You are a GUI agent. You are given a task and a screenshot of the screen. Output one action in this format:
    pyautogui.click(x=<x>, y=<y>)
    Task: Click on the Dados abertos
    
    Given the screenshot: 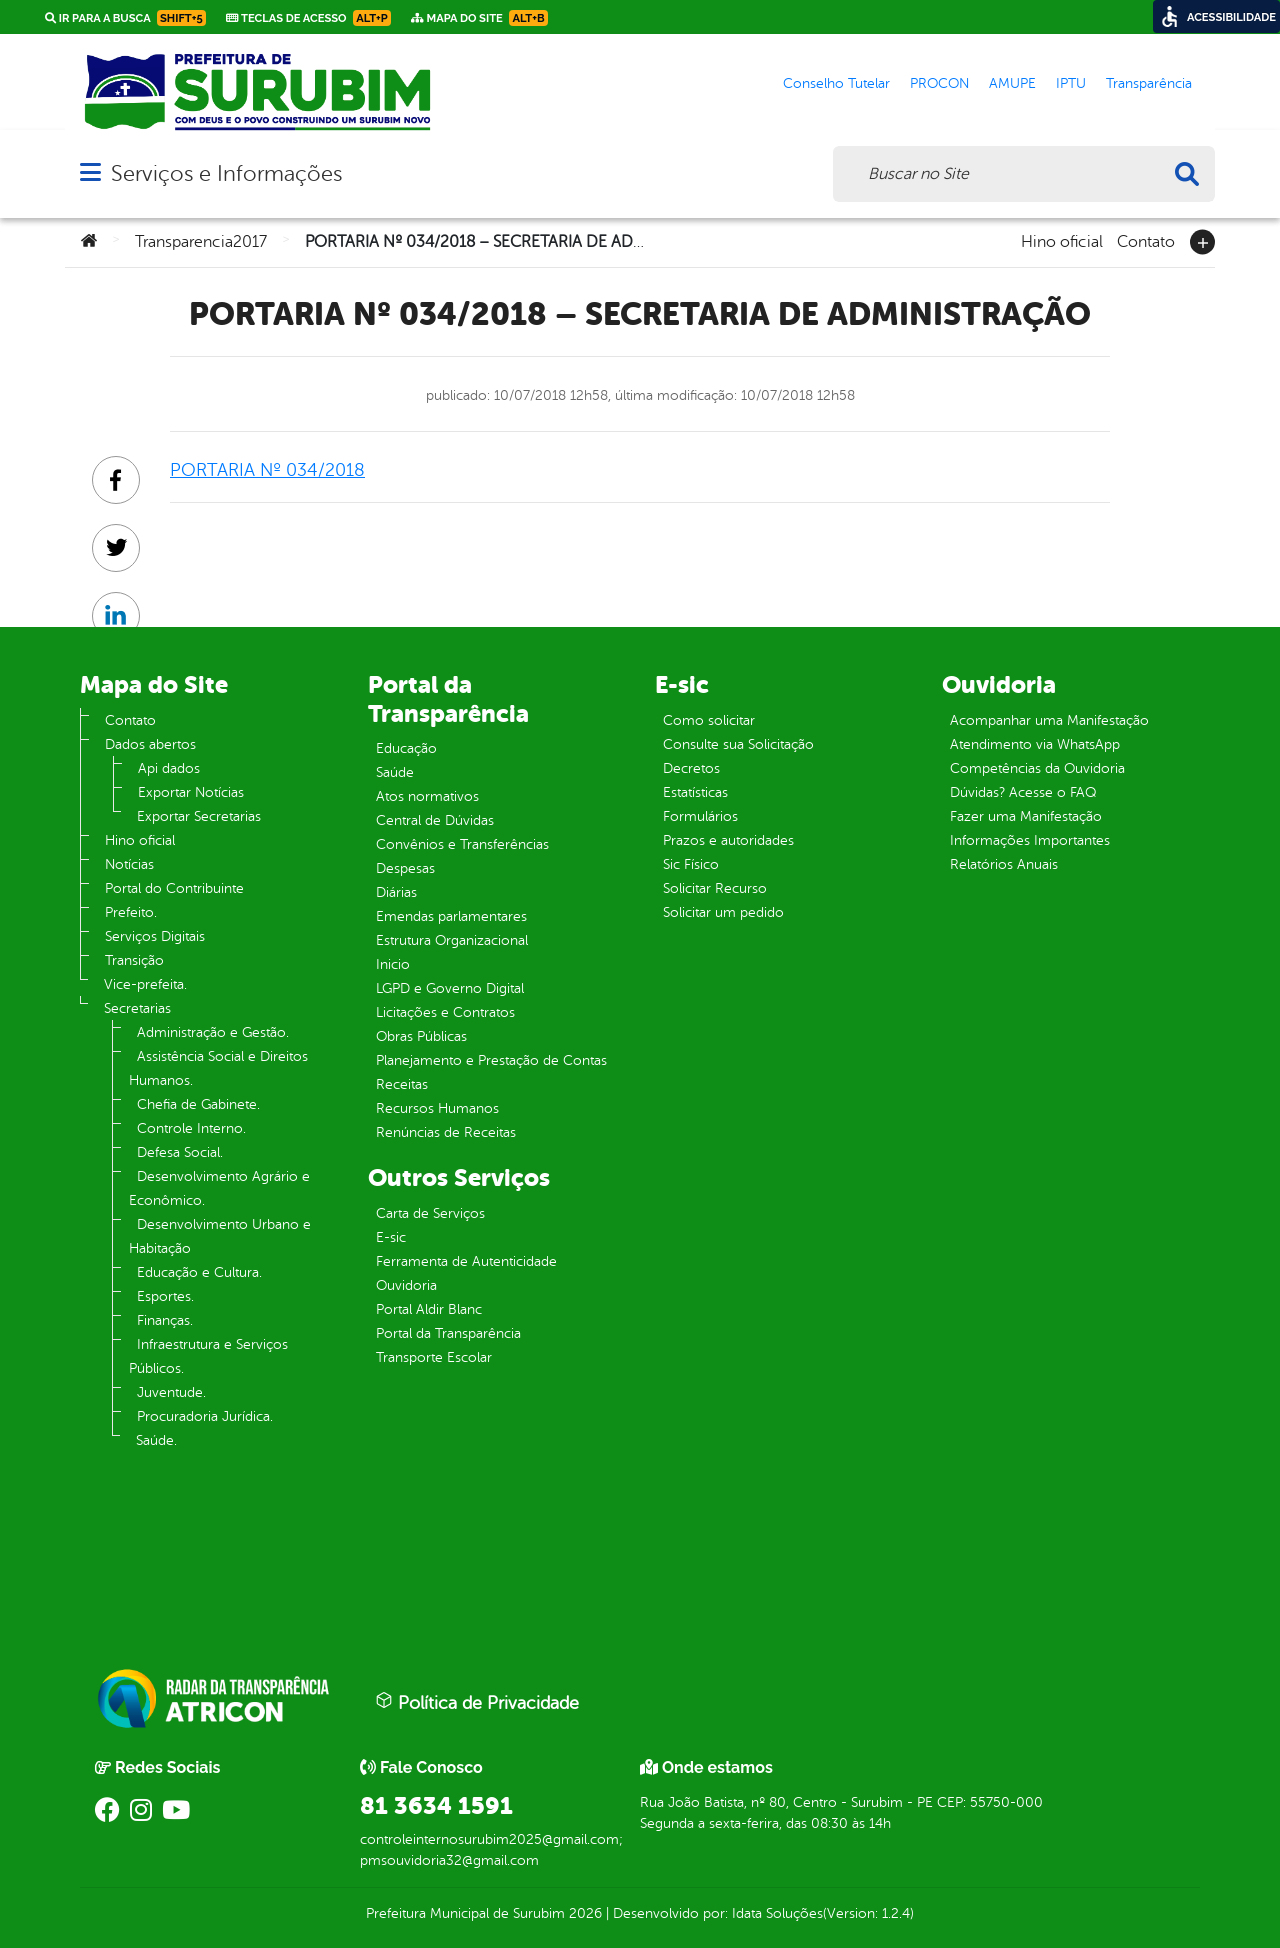 What is the action you would take?
    pyautogui.click(x=150, y=744)
    